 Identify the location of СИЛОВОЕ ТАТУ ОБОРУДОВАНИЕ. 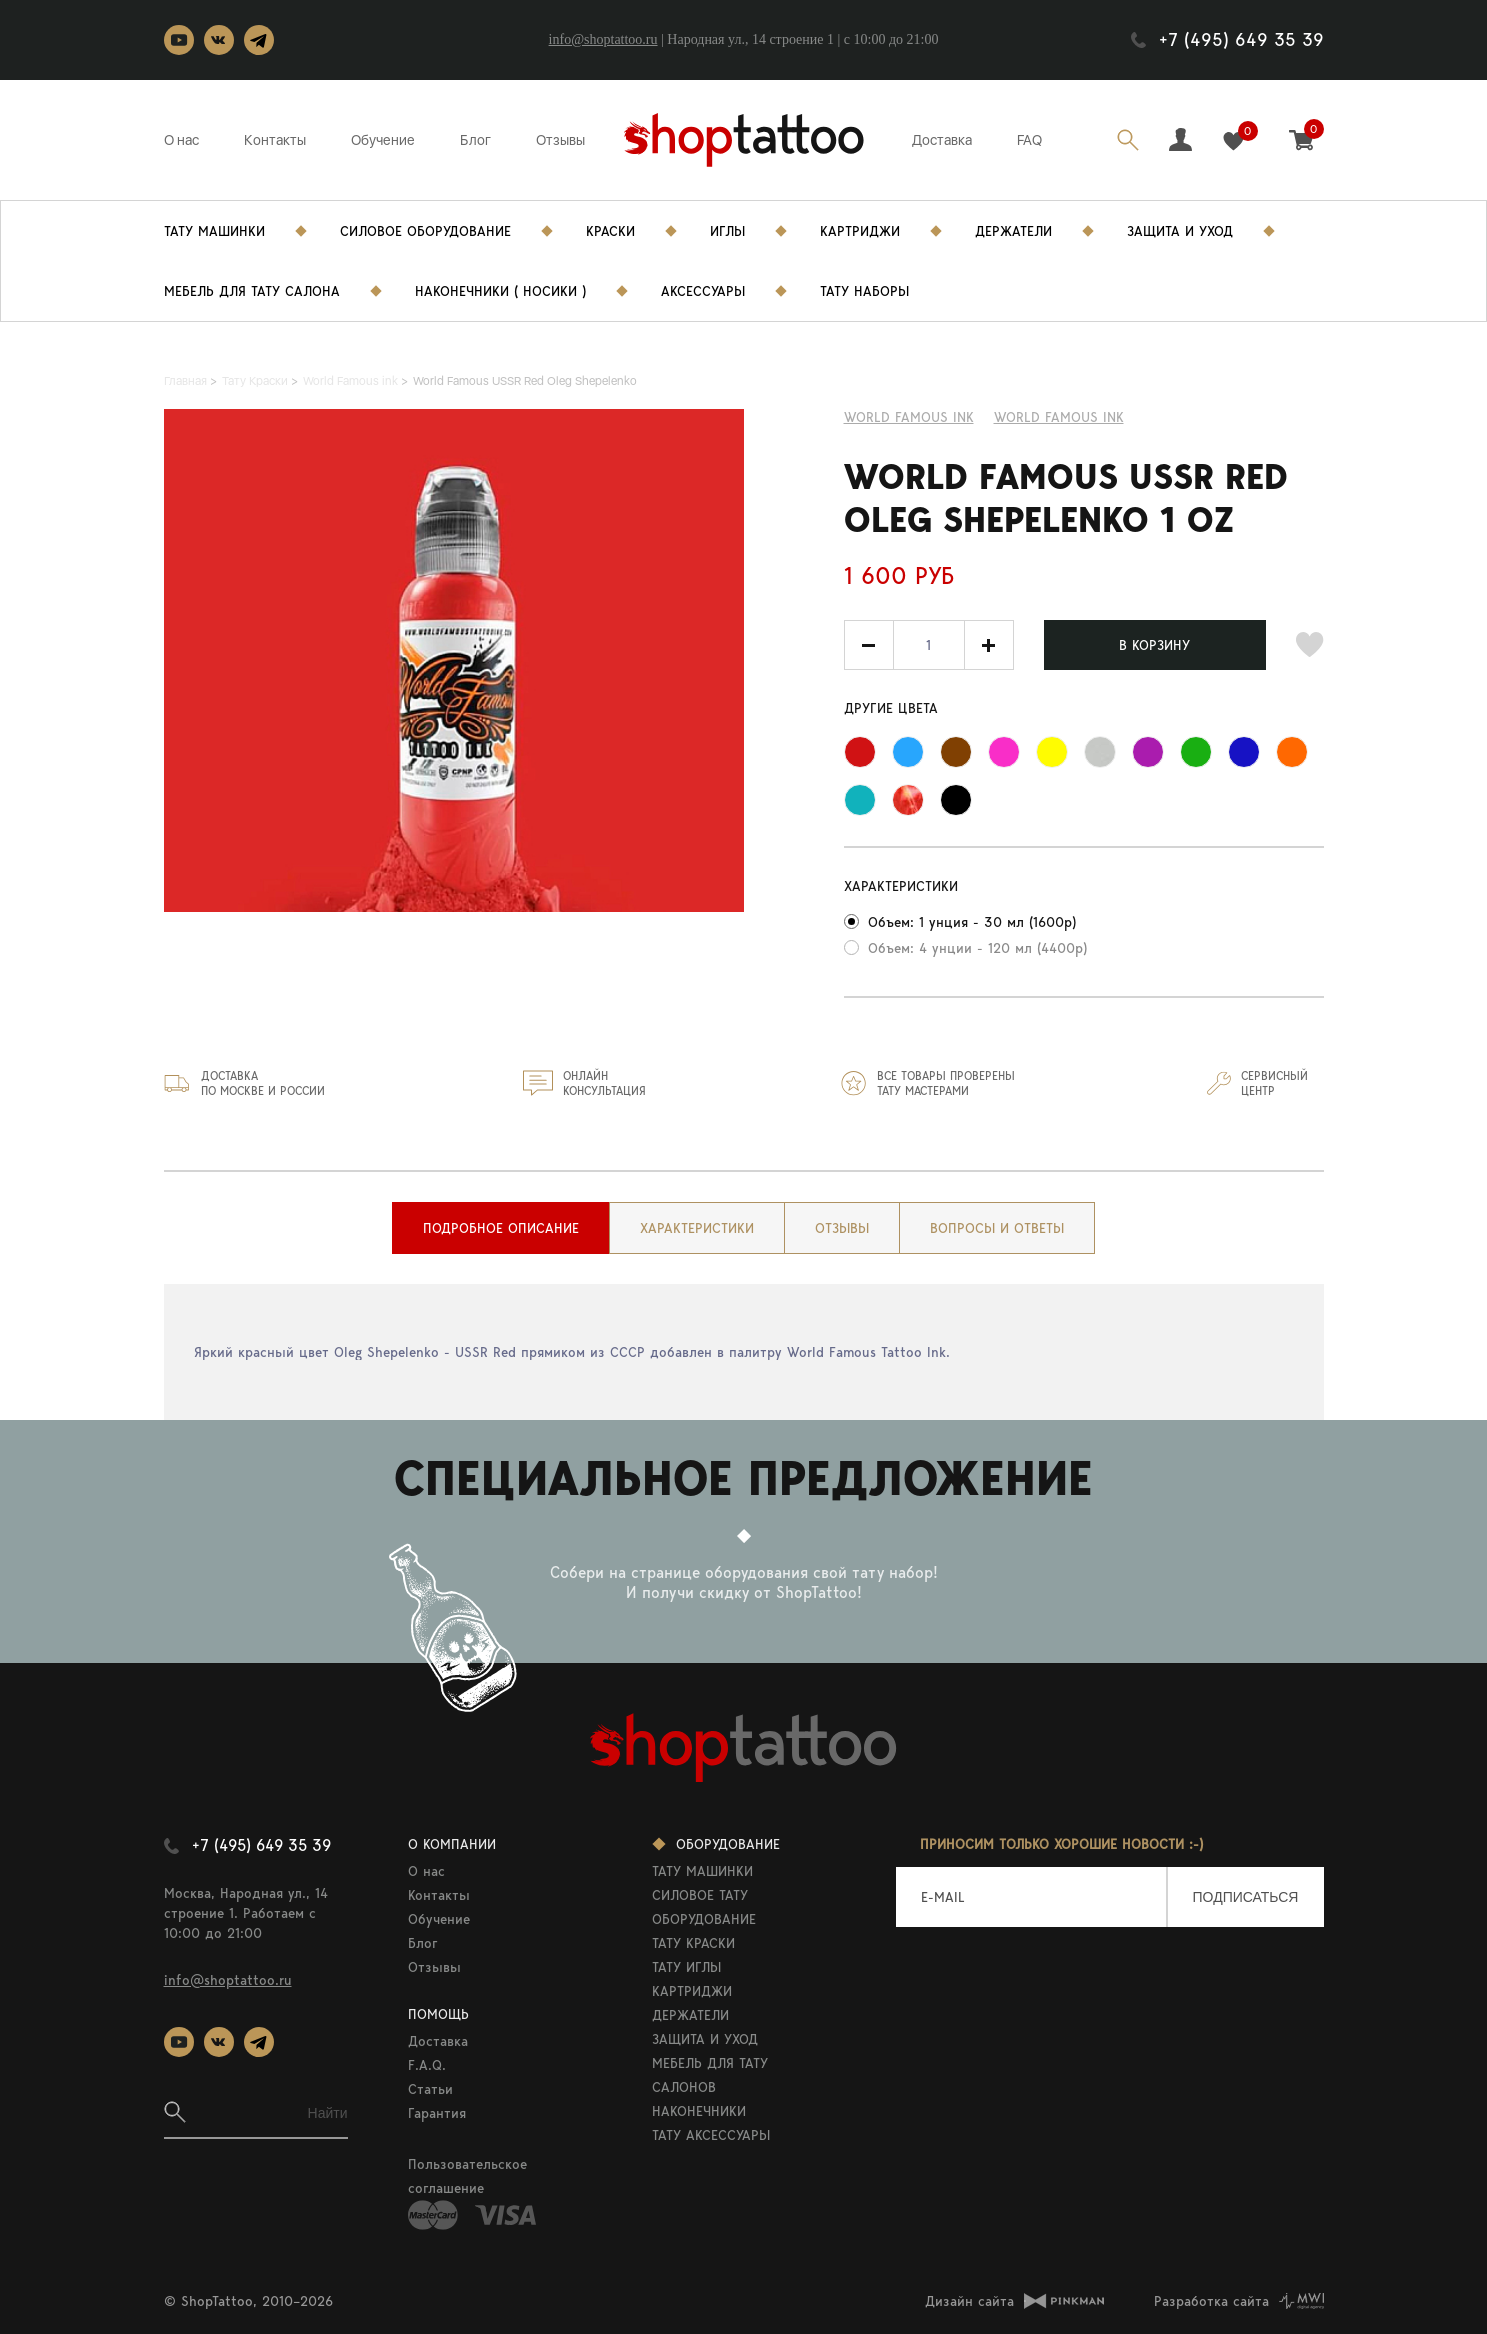
(704, 1907).